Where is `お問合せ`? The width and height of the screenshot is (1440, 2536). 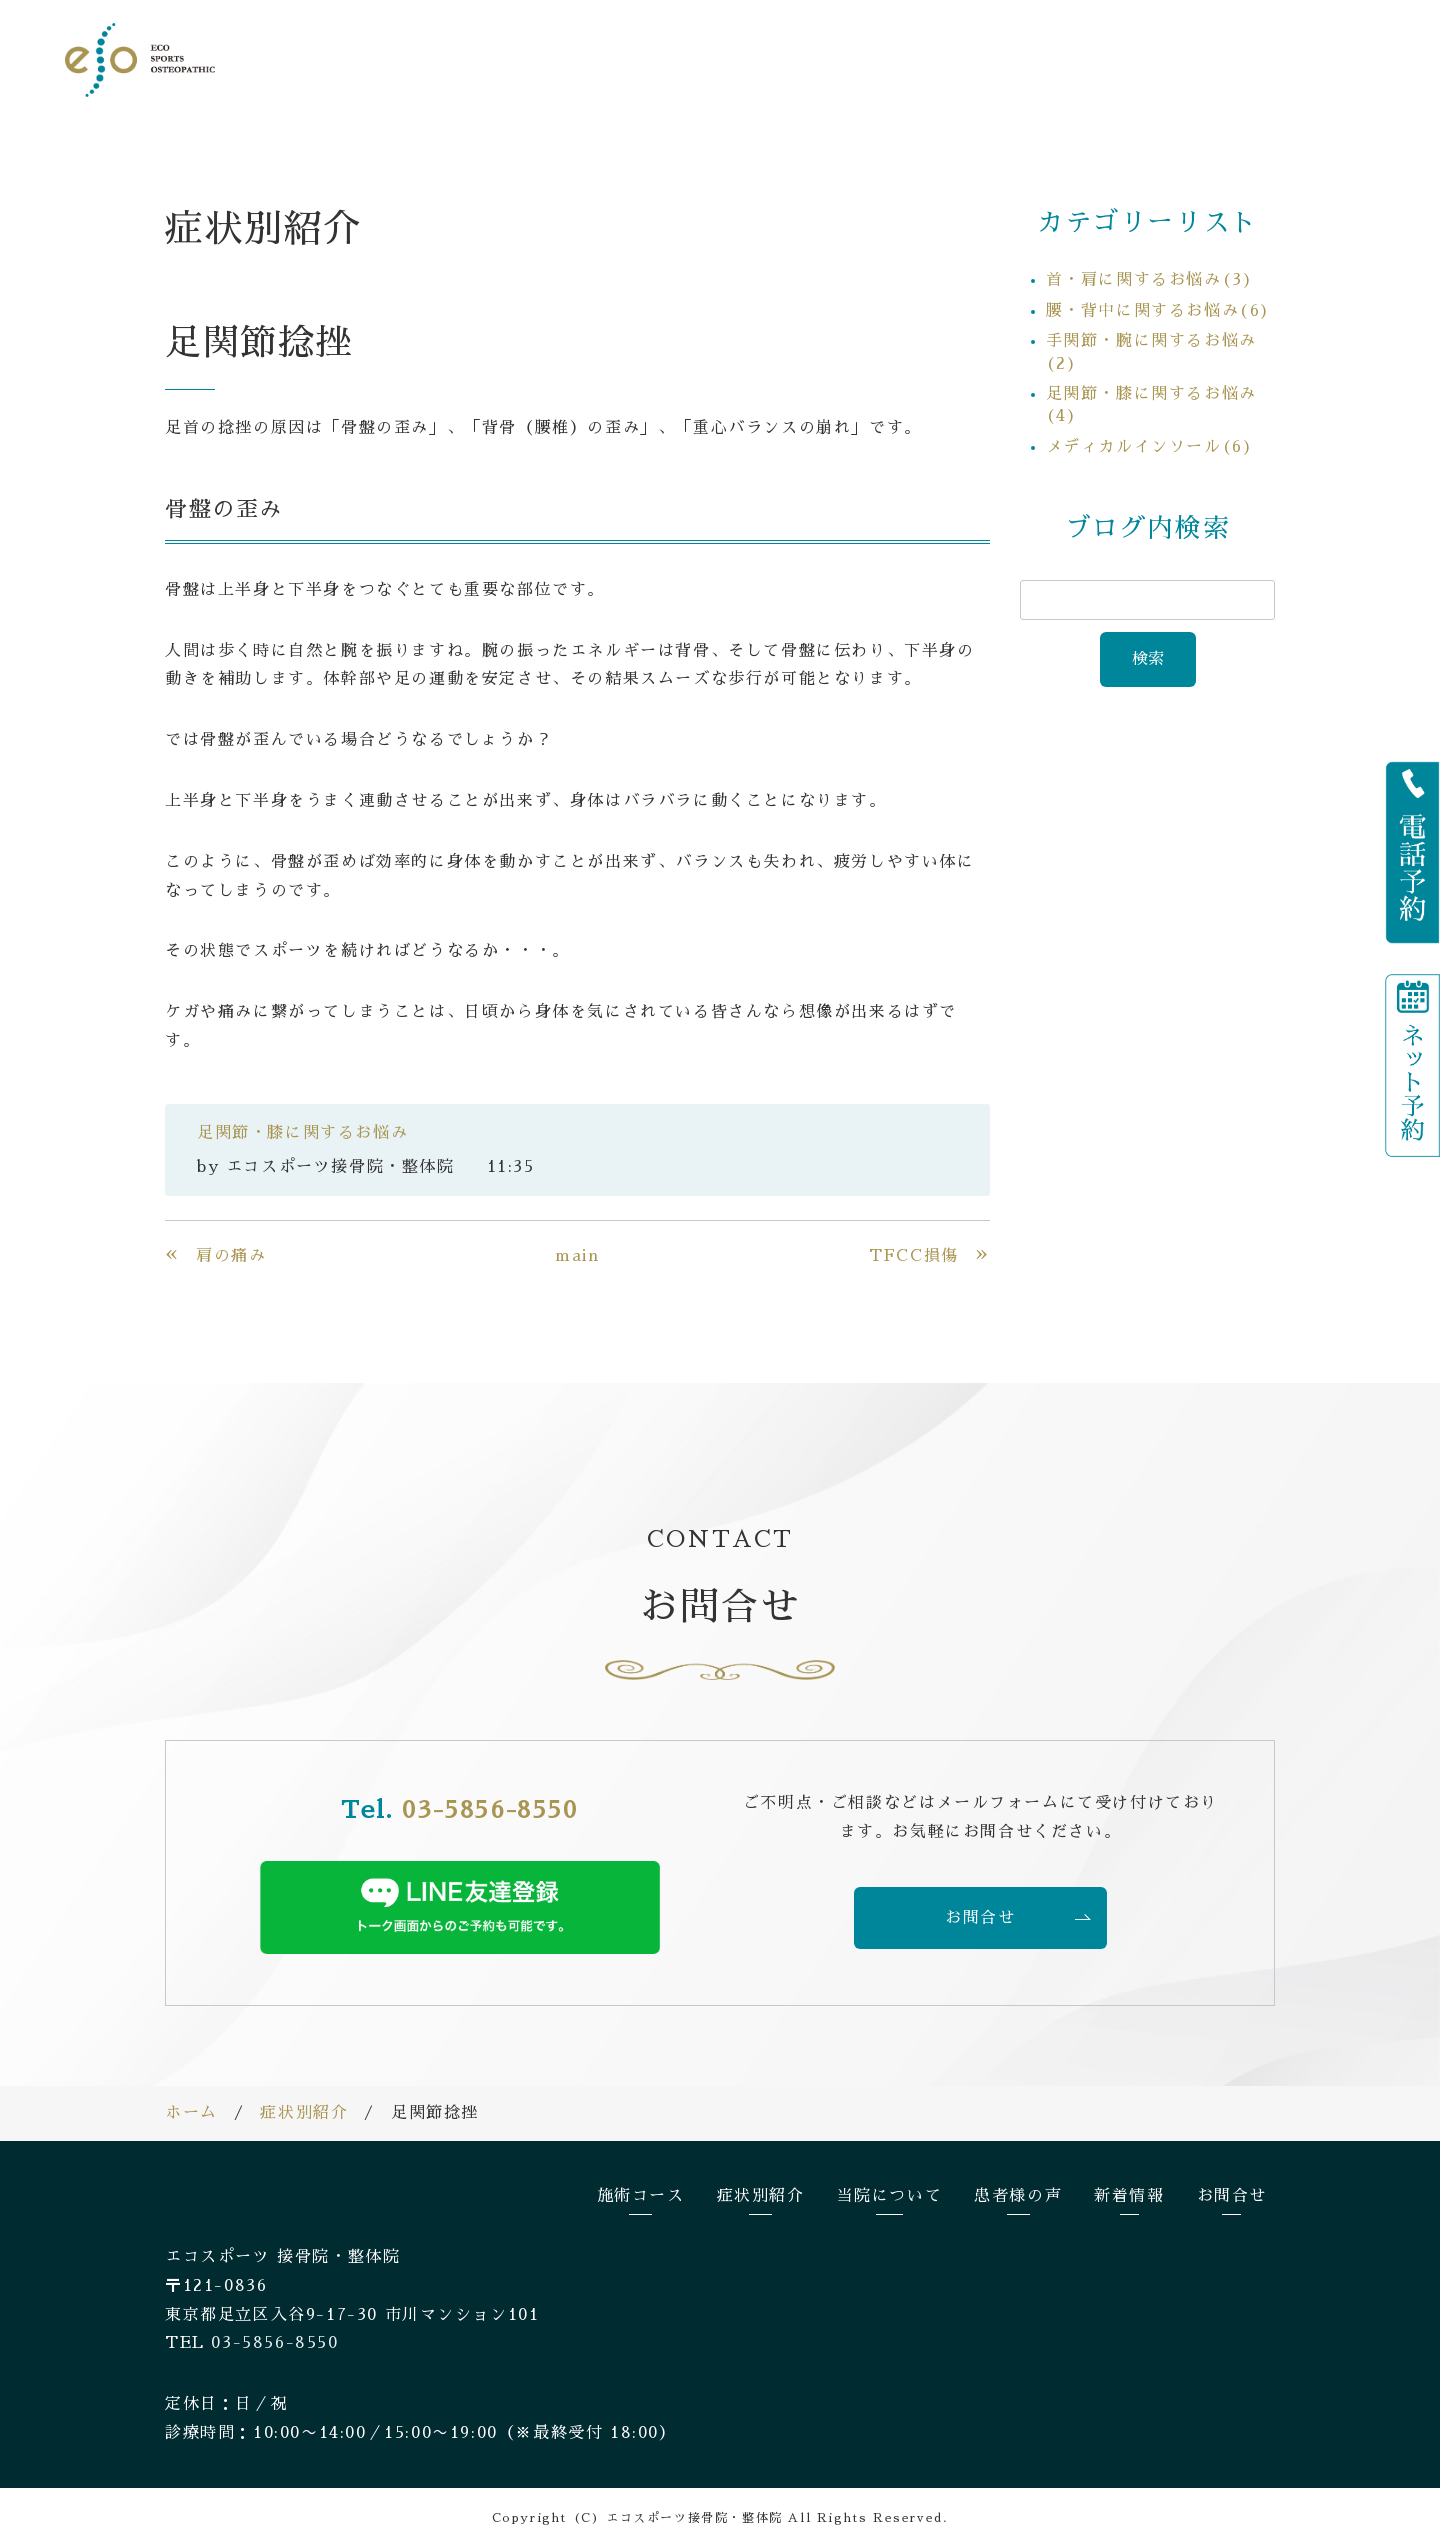 お問合せ is located at coordinates (1299, 58).